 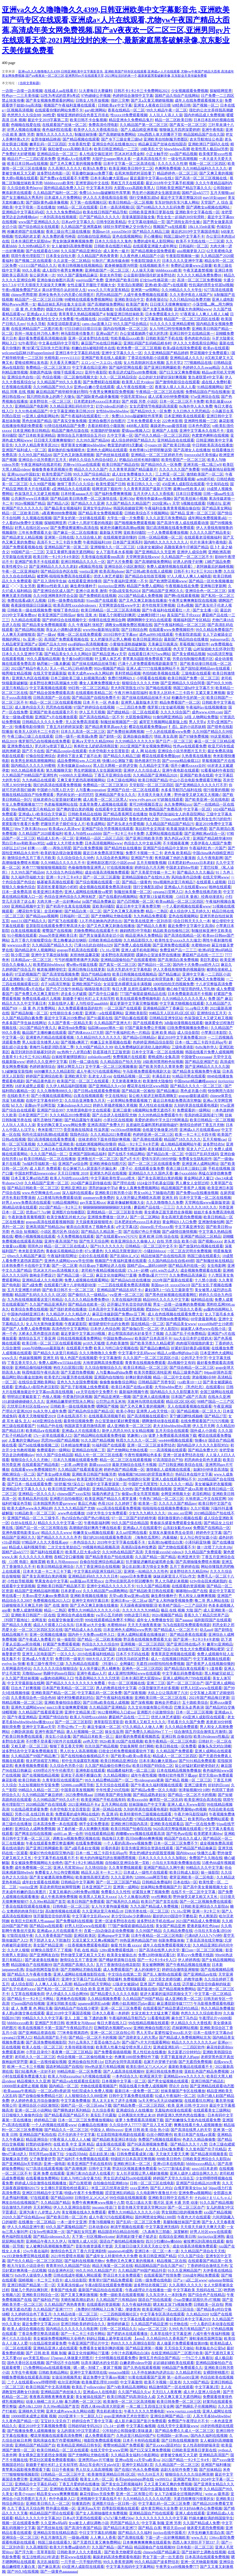 I want to click on 天下第一社区视频welcome, so click(x=93, y=2236).